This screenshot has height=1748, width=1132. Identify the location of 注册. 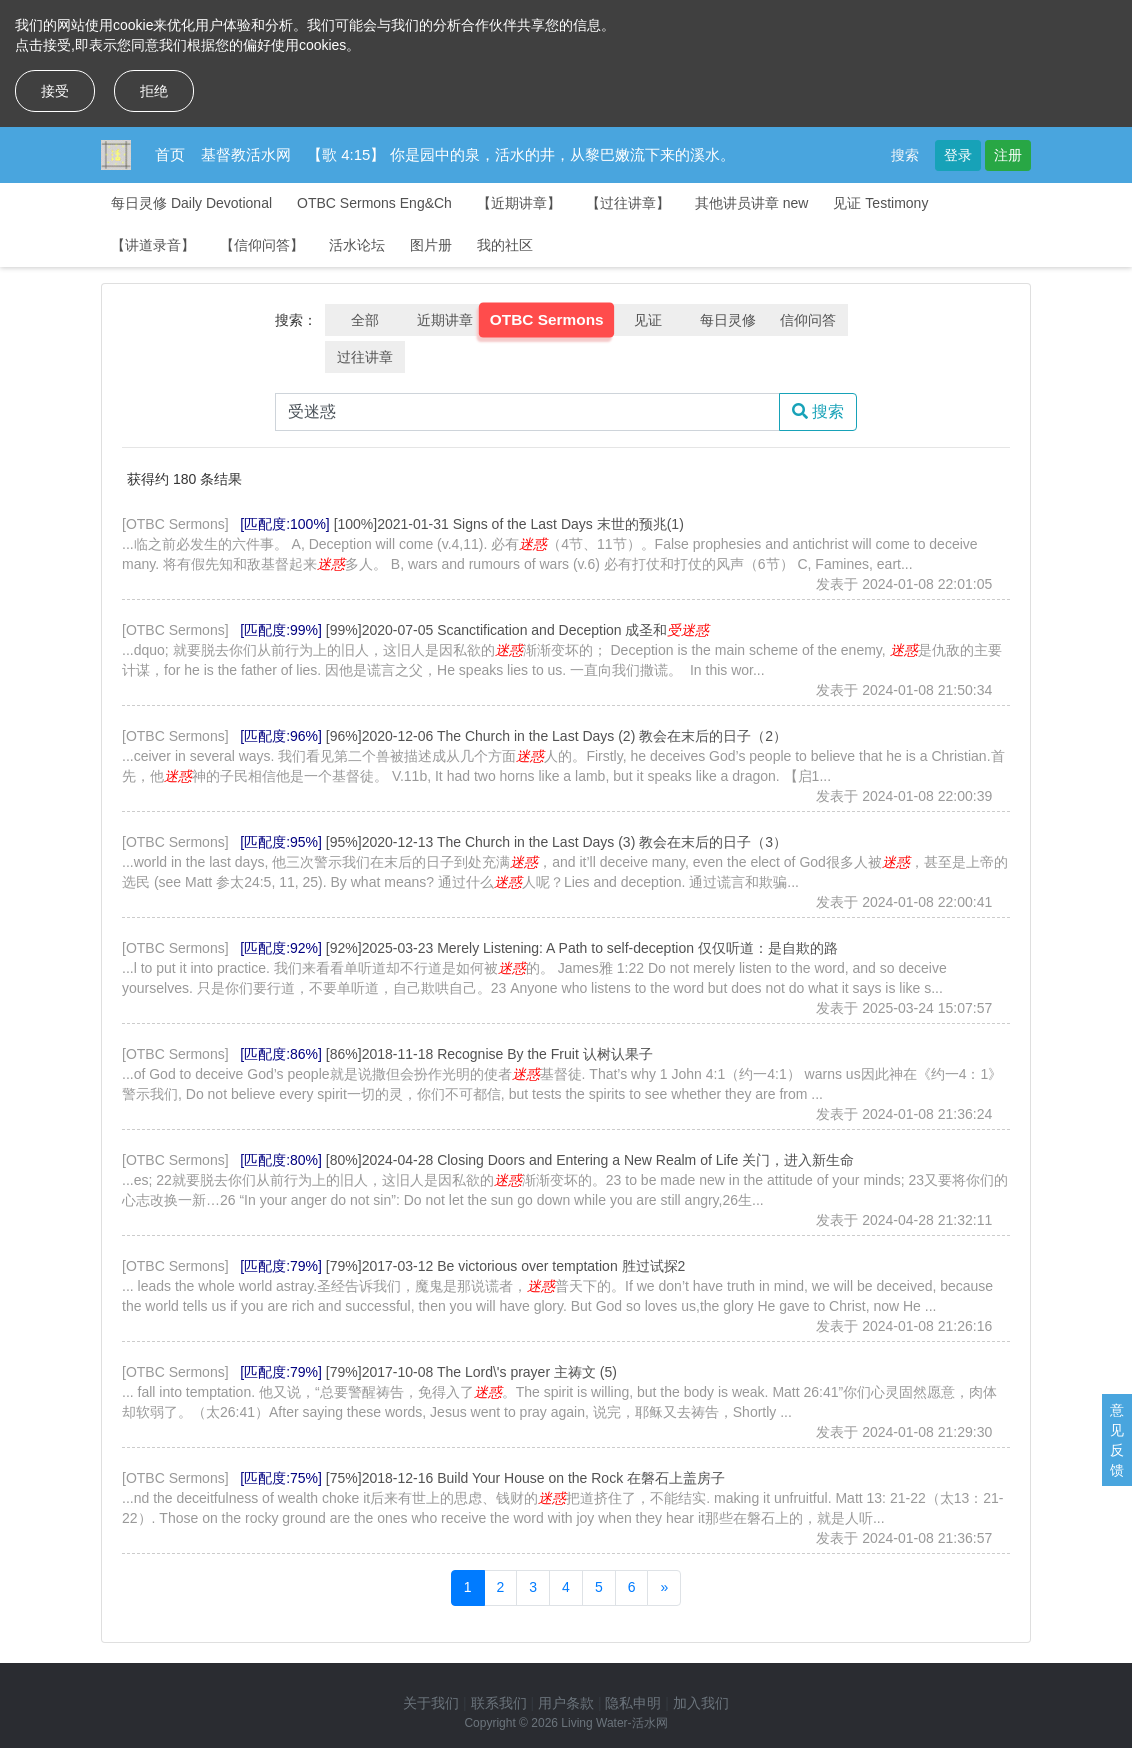
(1008, 155).